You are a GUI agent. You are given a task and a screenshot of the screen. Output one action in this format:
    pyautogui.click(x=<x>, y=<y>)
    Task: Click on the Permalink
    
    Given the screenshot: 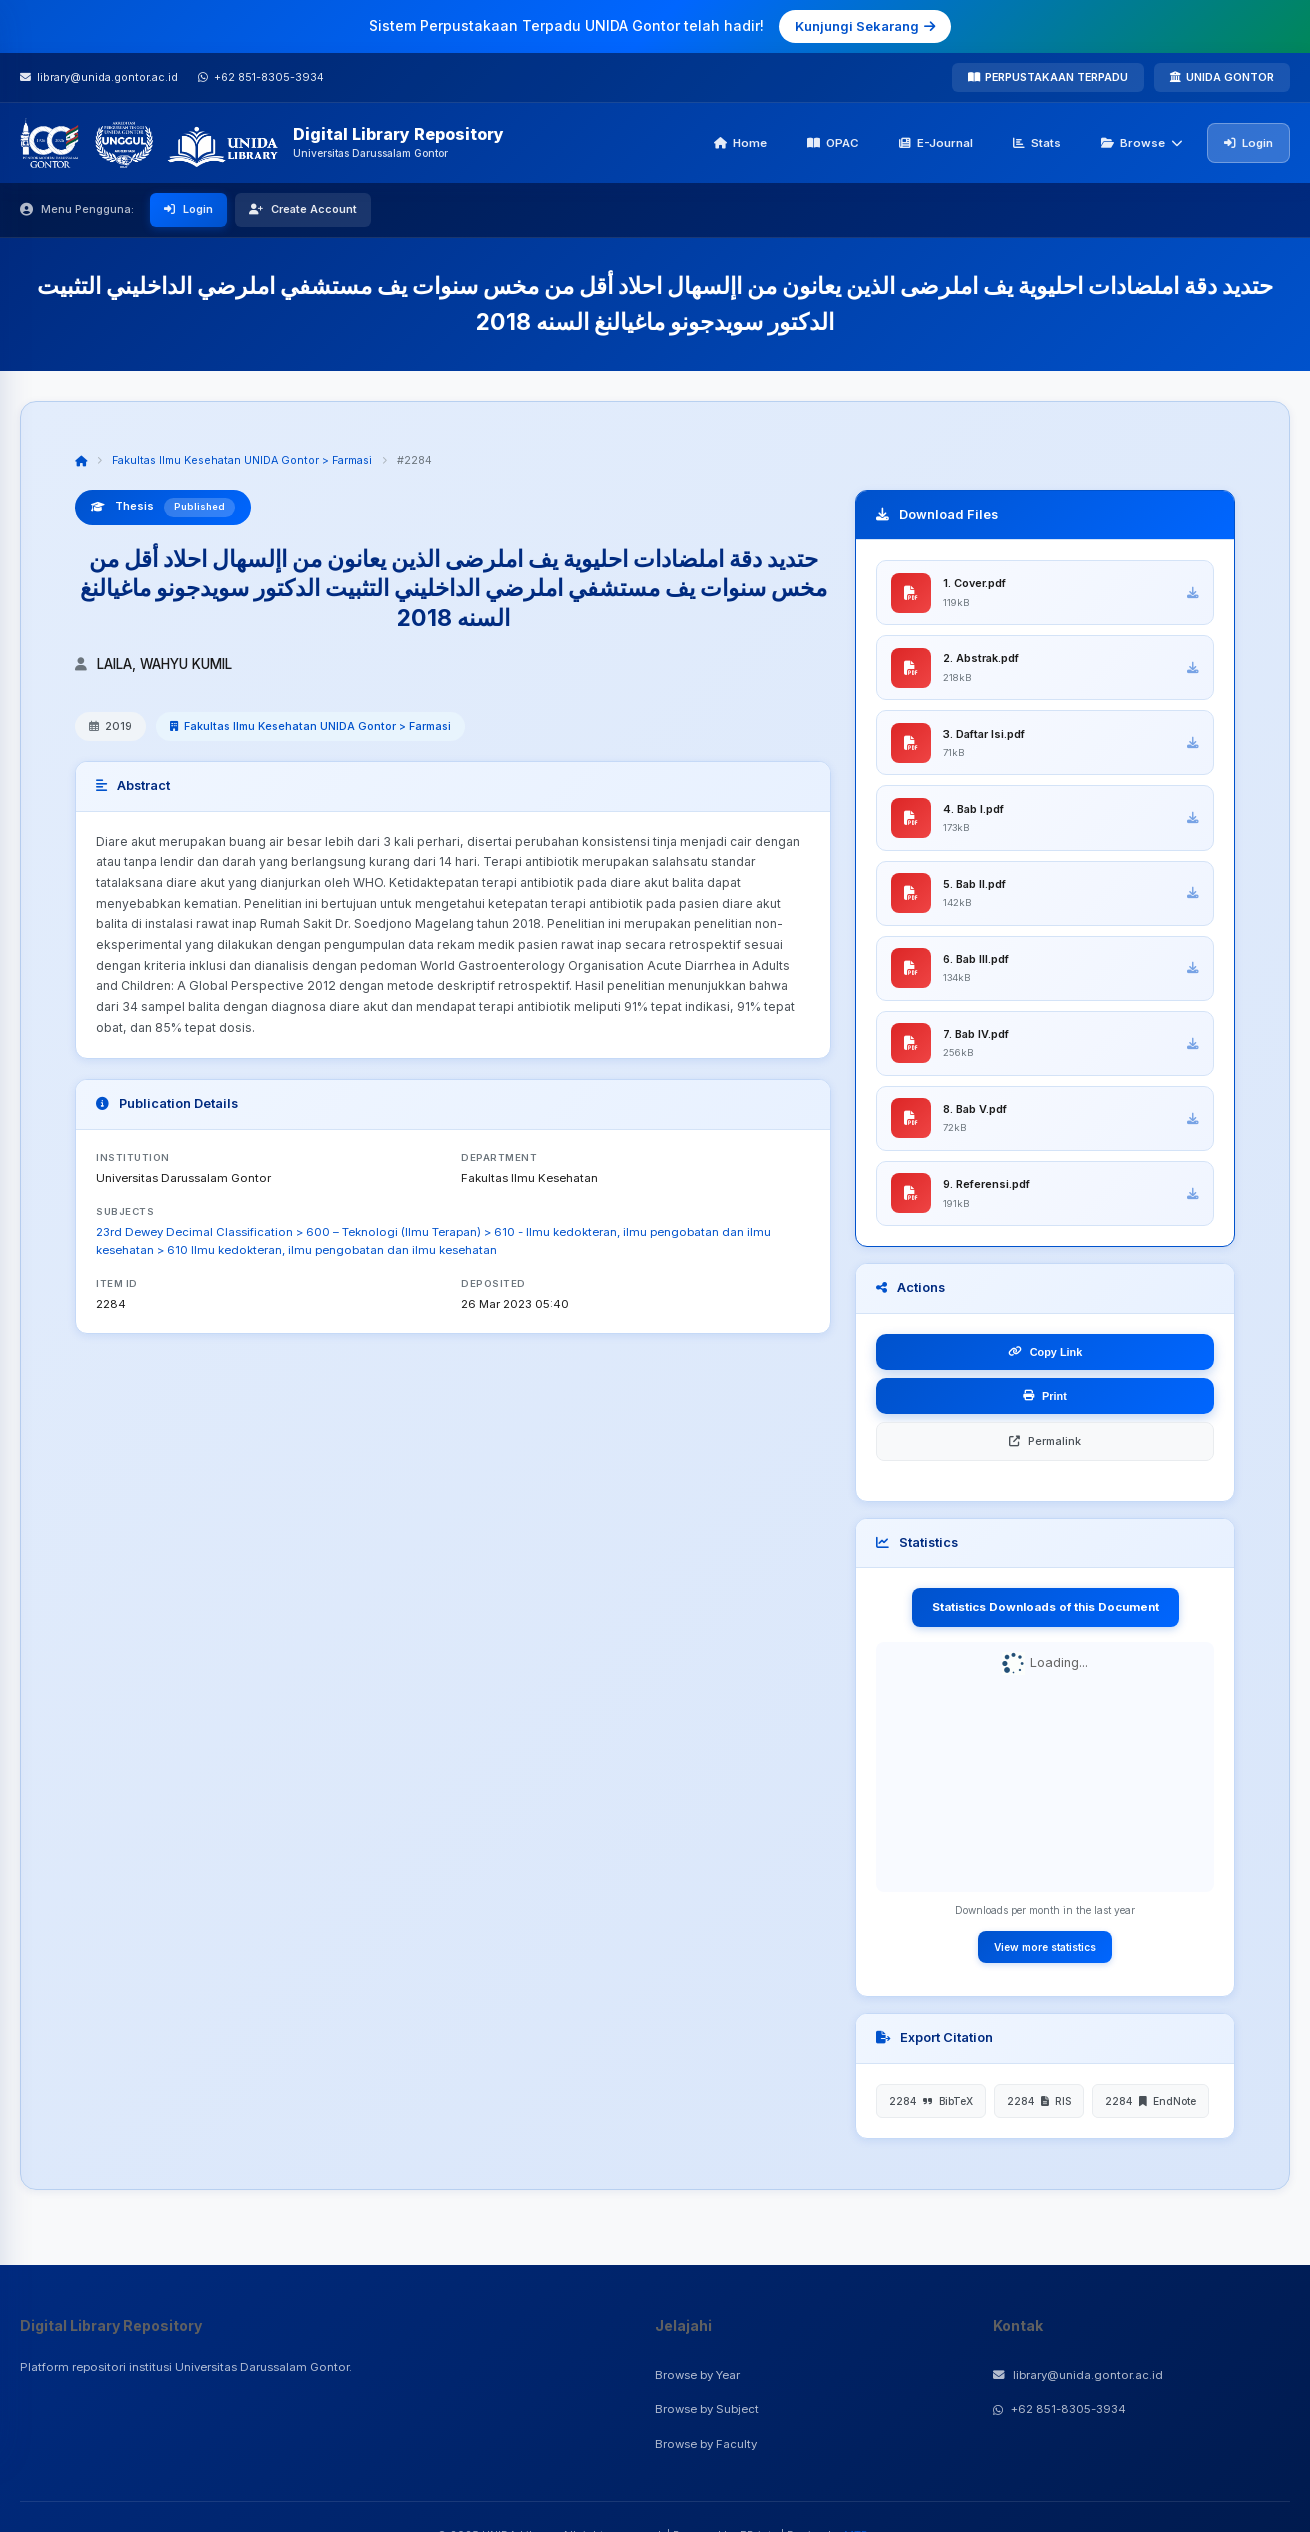 What is the action you would take?
    pyautogui.click(x=1045, y=1449)
    